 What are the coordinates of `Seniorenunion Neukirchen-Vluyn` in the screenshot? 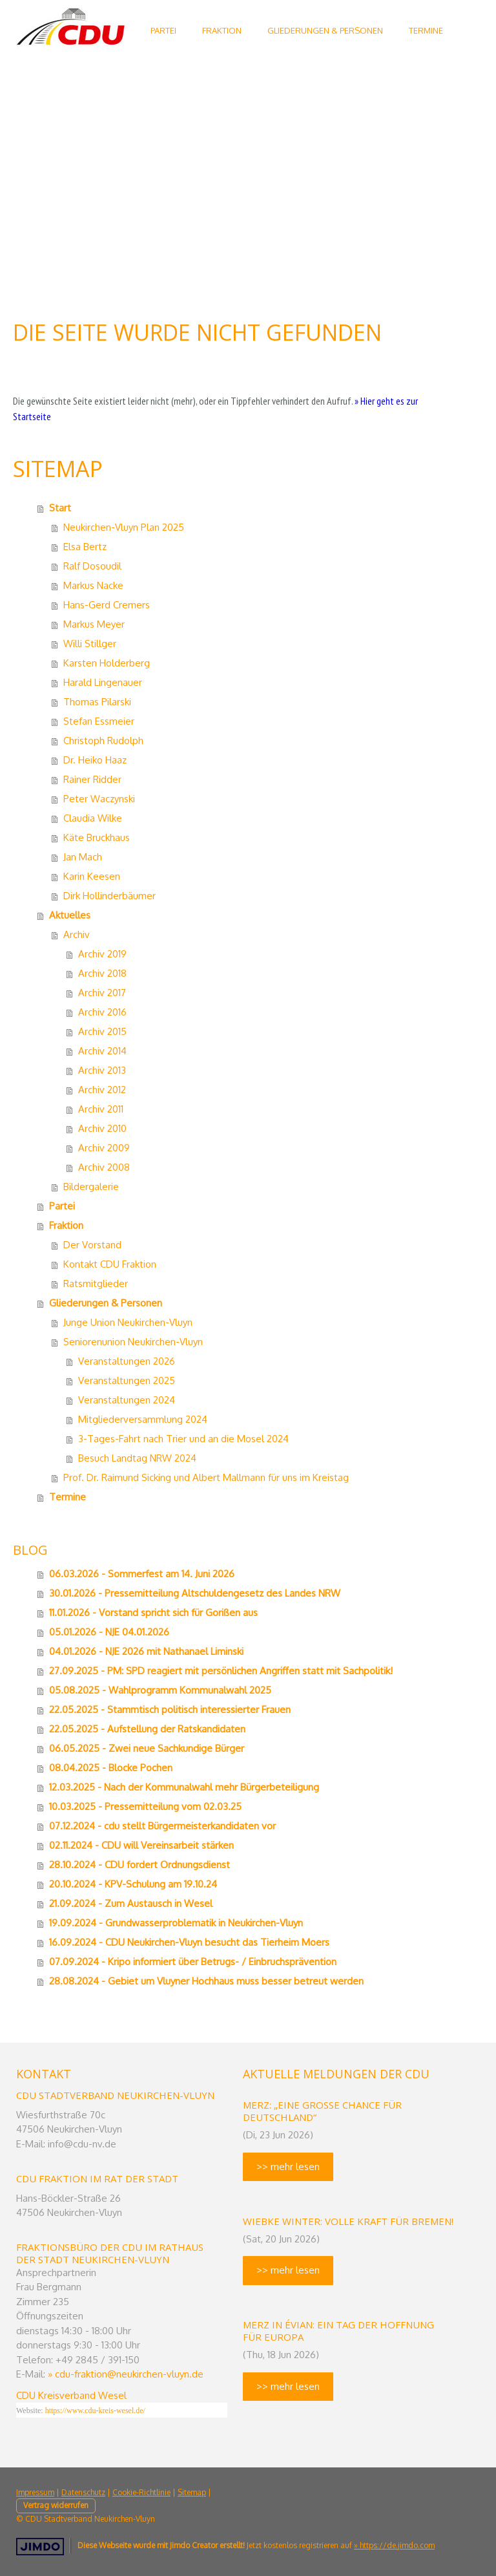 It's located at (133, 1342).